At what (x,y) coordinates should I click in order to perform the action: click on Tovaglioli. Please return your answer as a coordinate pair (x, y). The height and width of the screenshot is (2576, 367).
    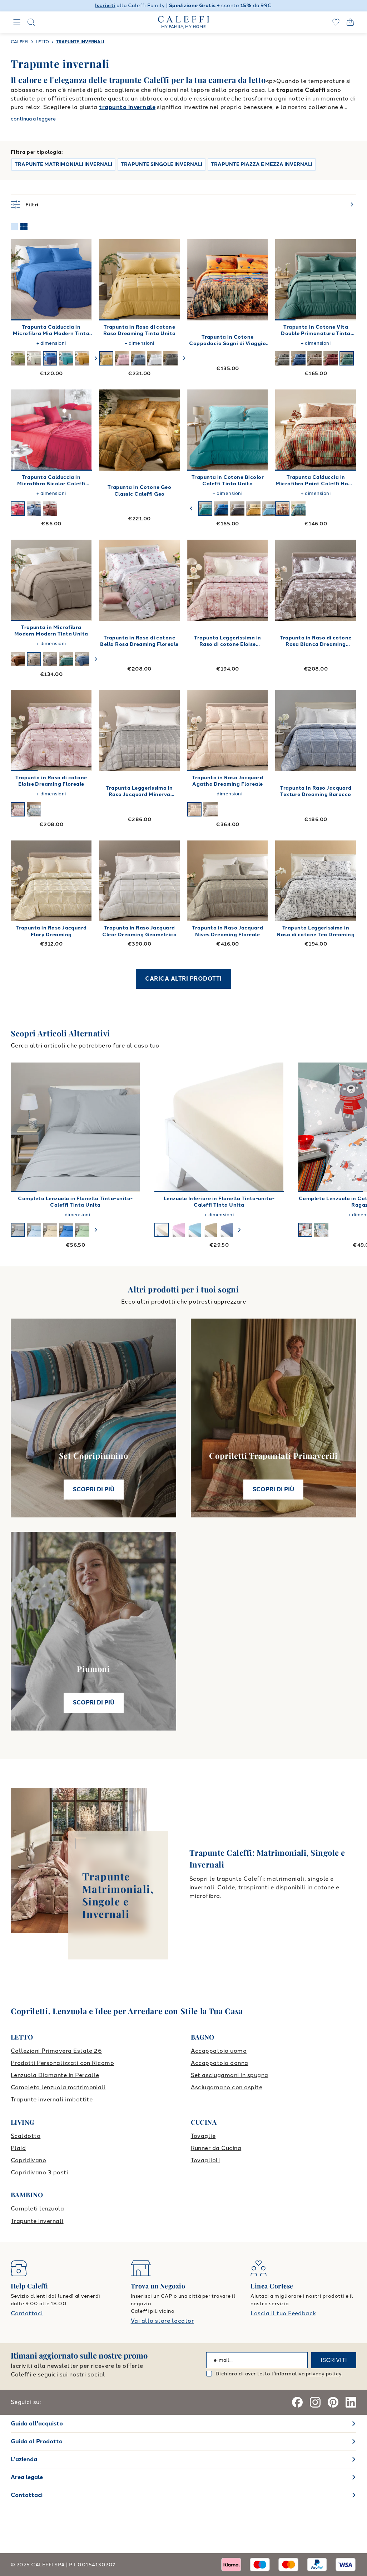
    Looking at the image, I should click on (205, 2160).